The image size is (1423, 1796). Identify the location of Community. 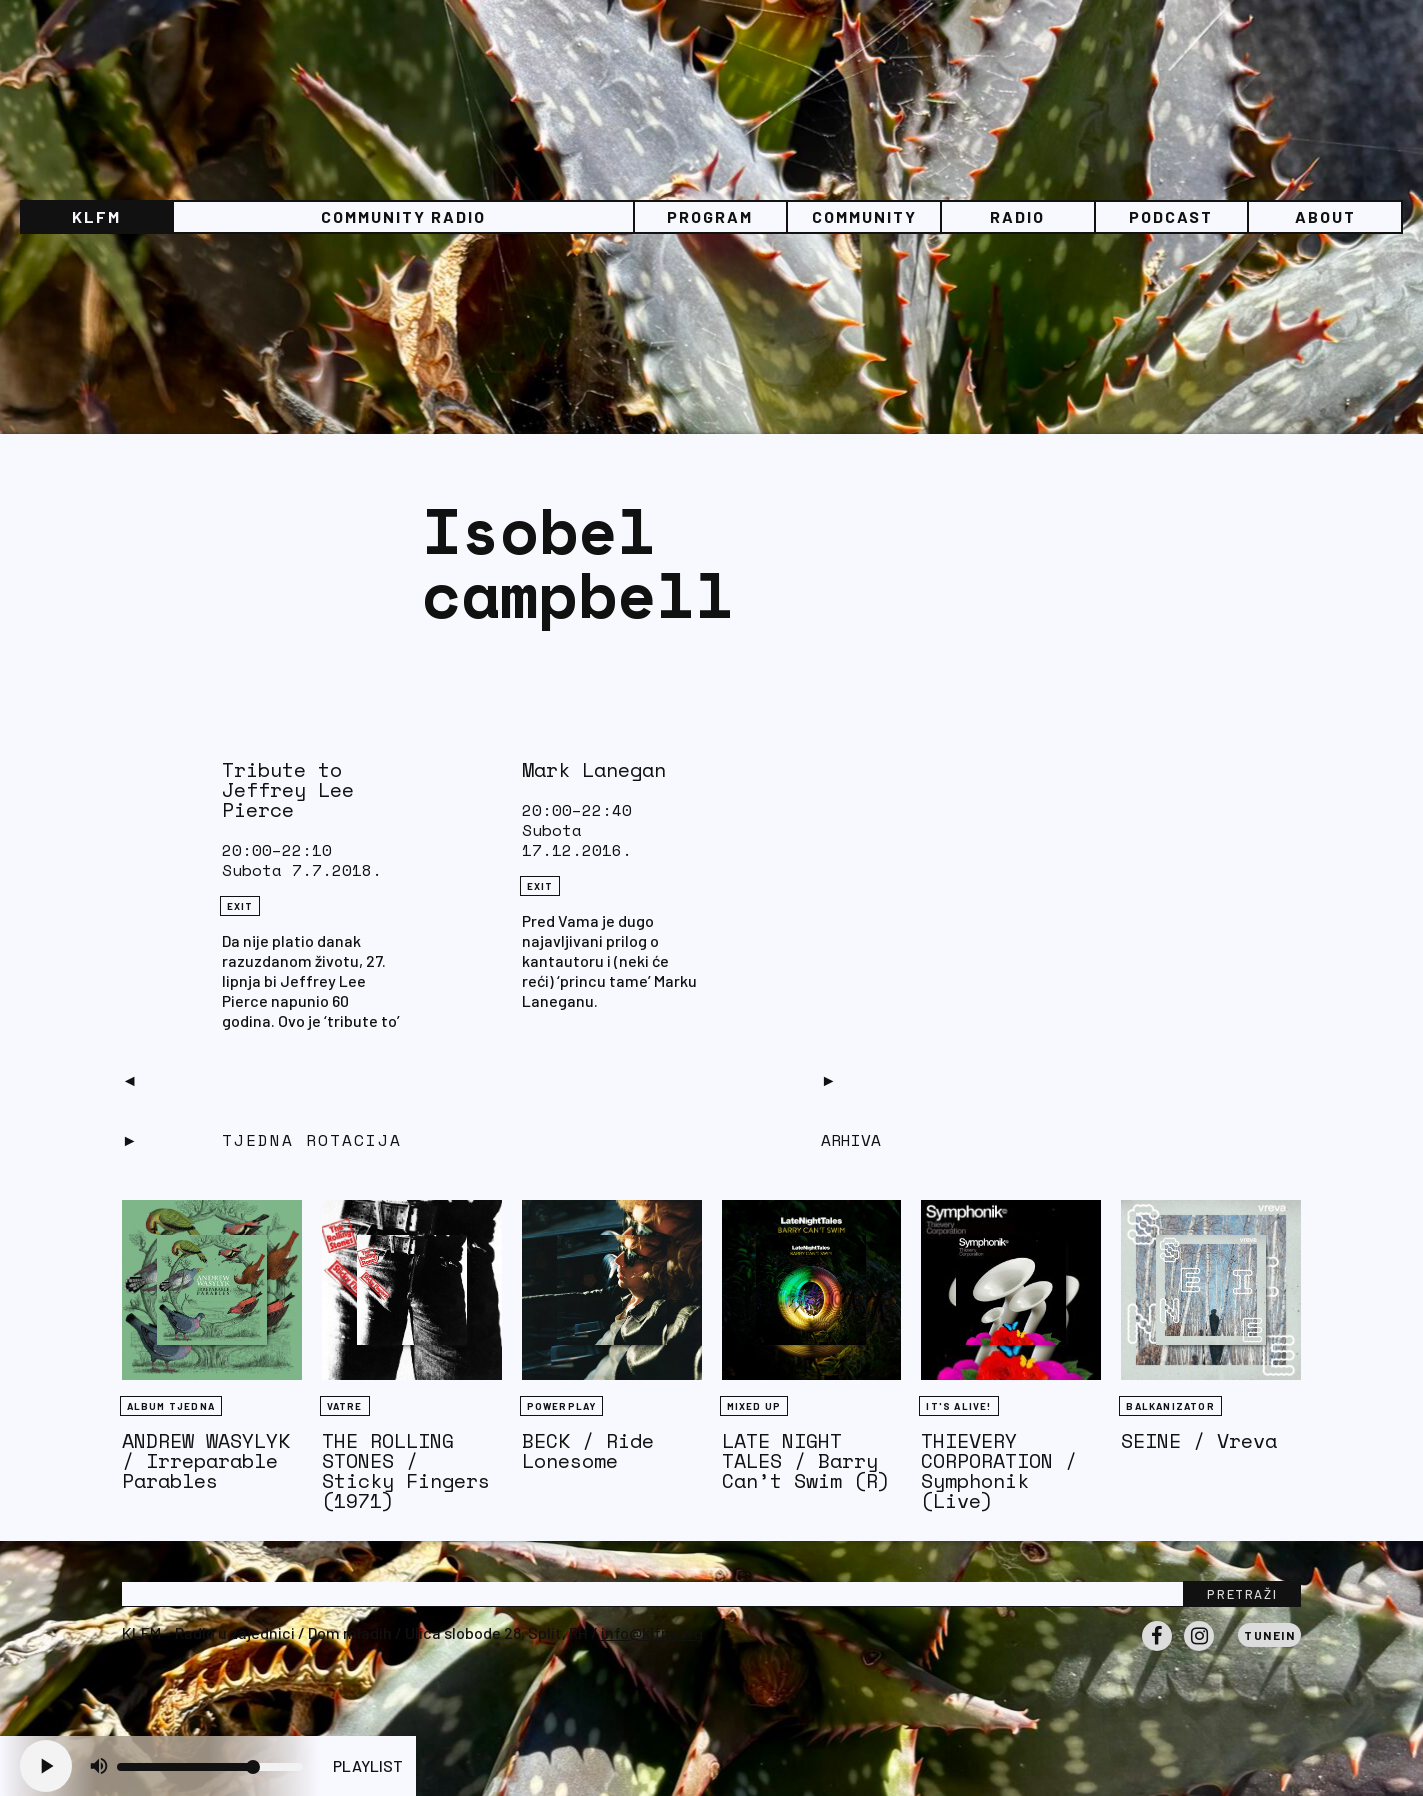
(864, 216).